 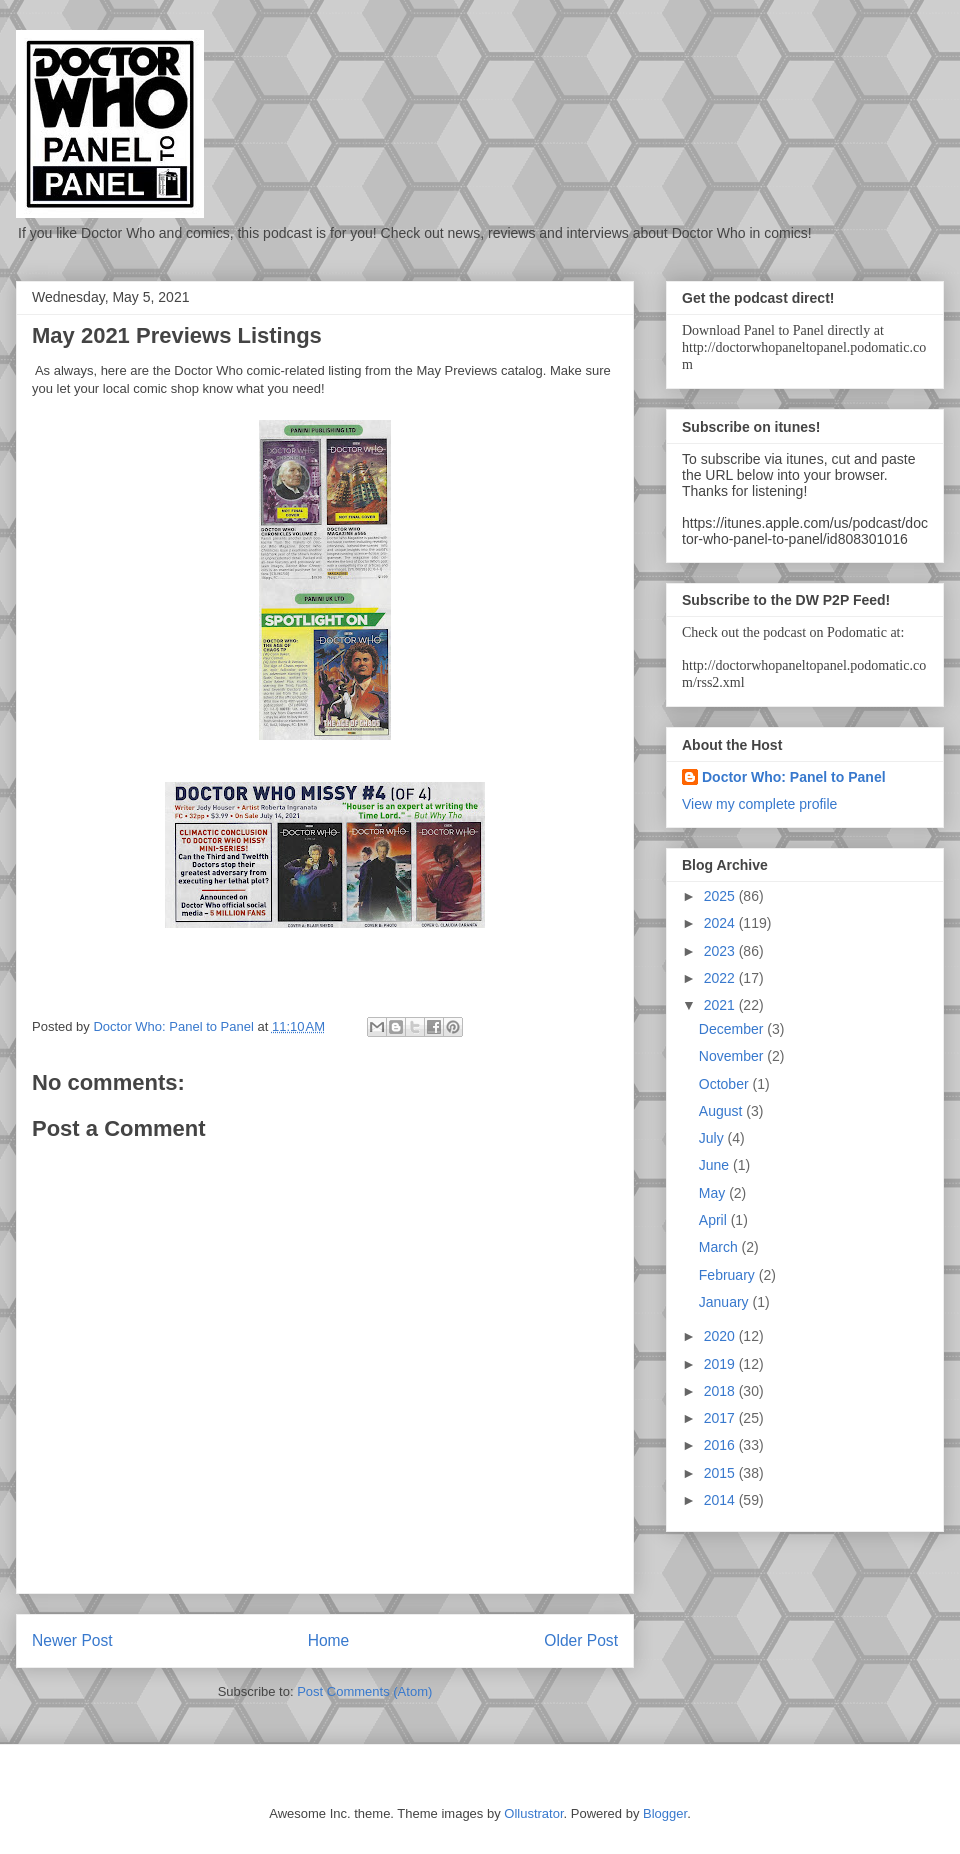 I want to click on August, so click(x=722, y=1111).